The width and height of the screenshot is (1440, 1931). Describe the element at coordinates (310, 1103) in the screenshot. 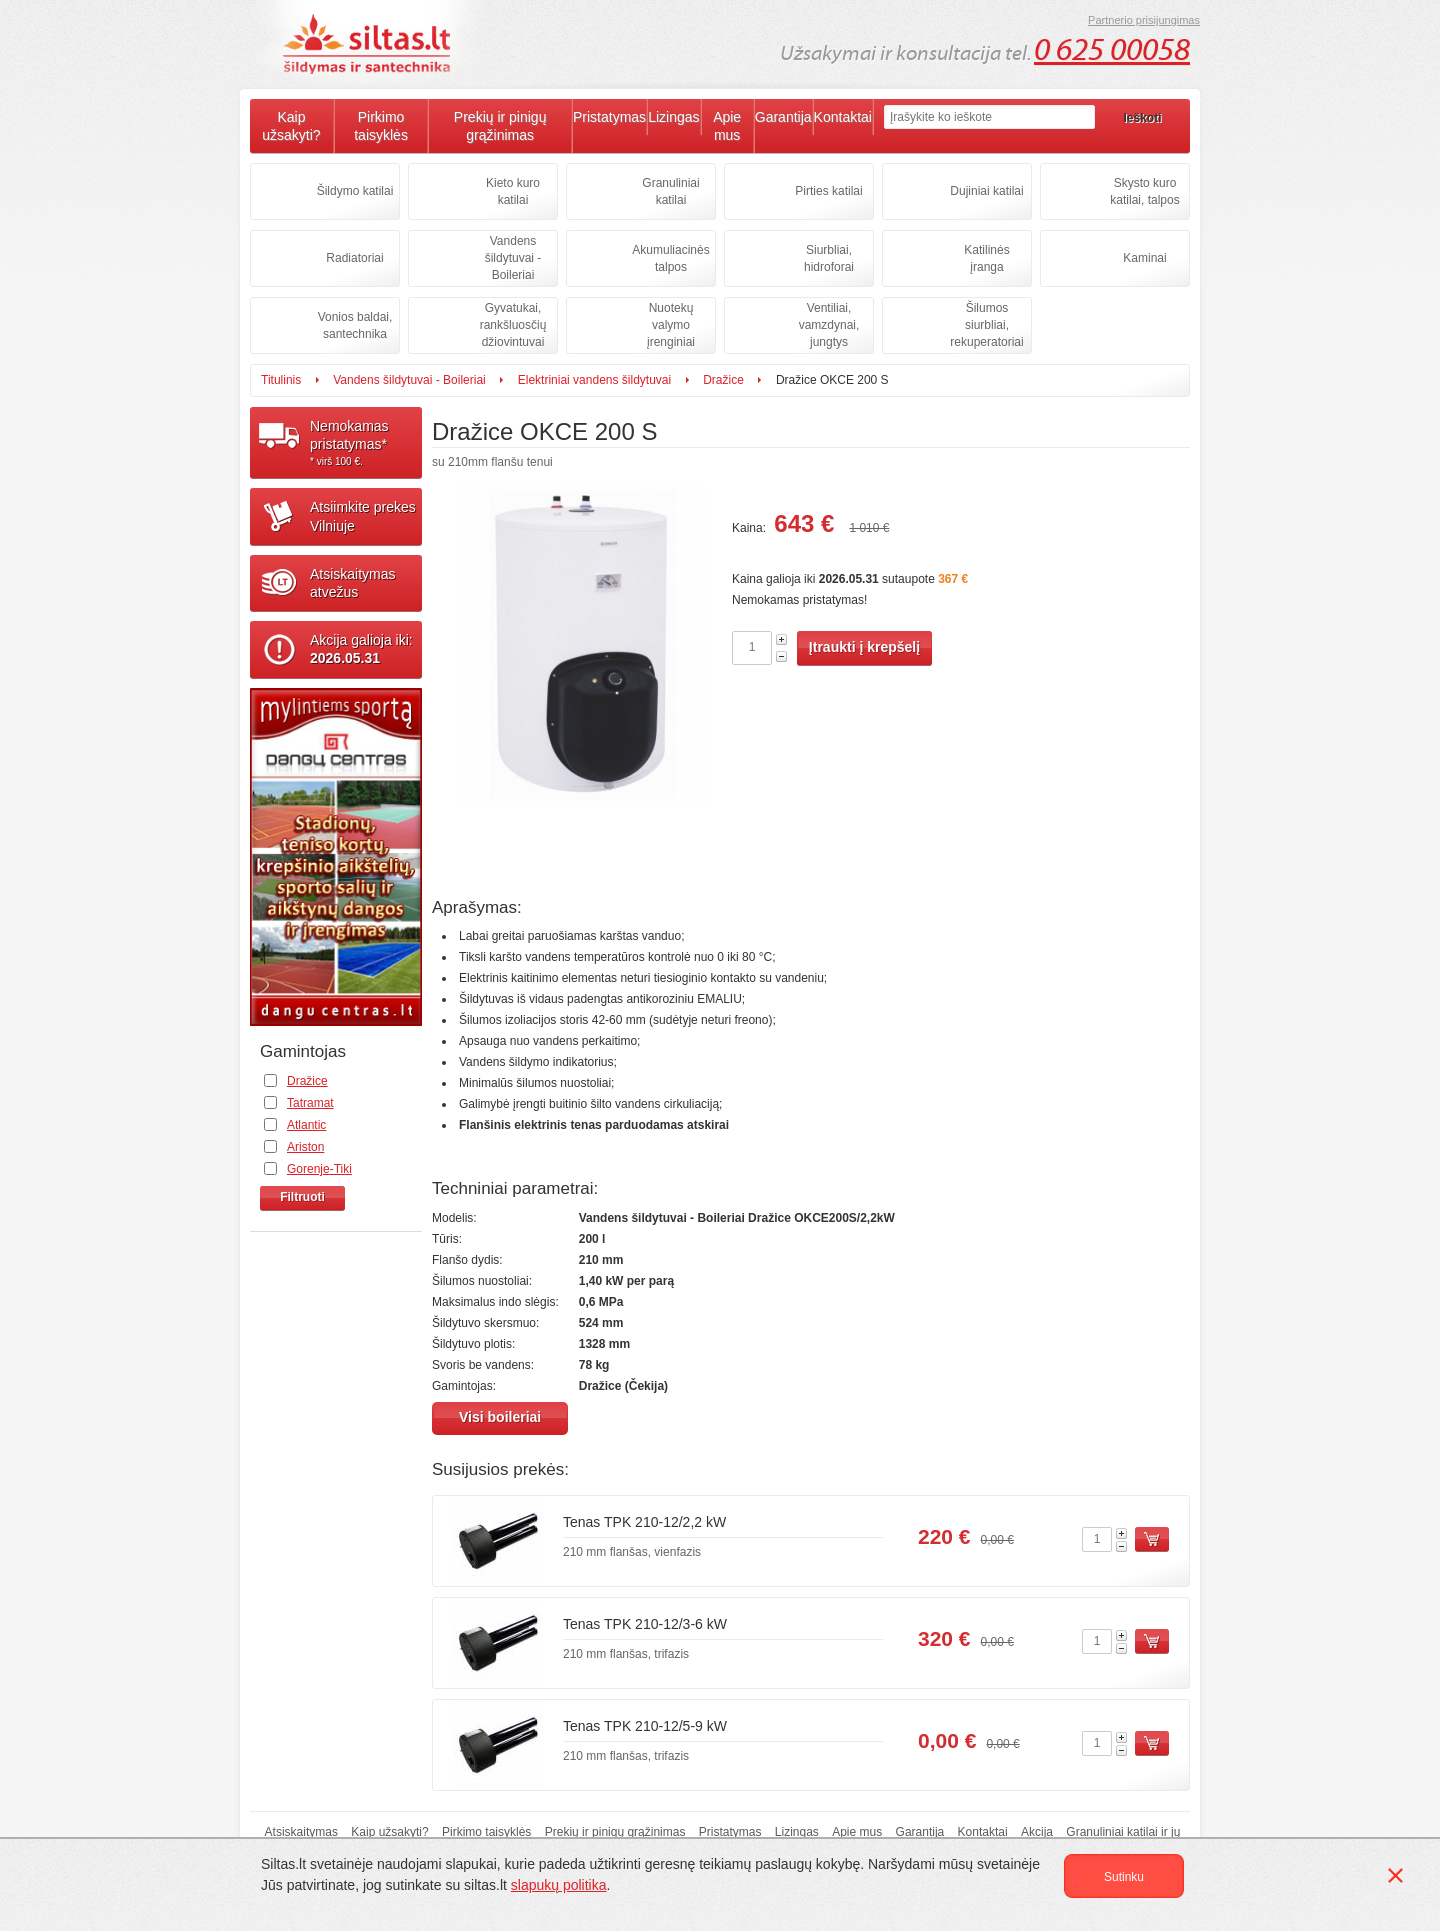

I see `Tatramat` at that location.